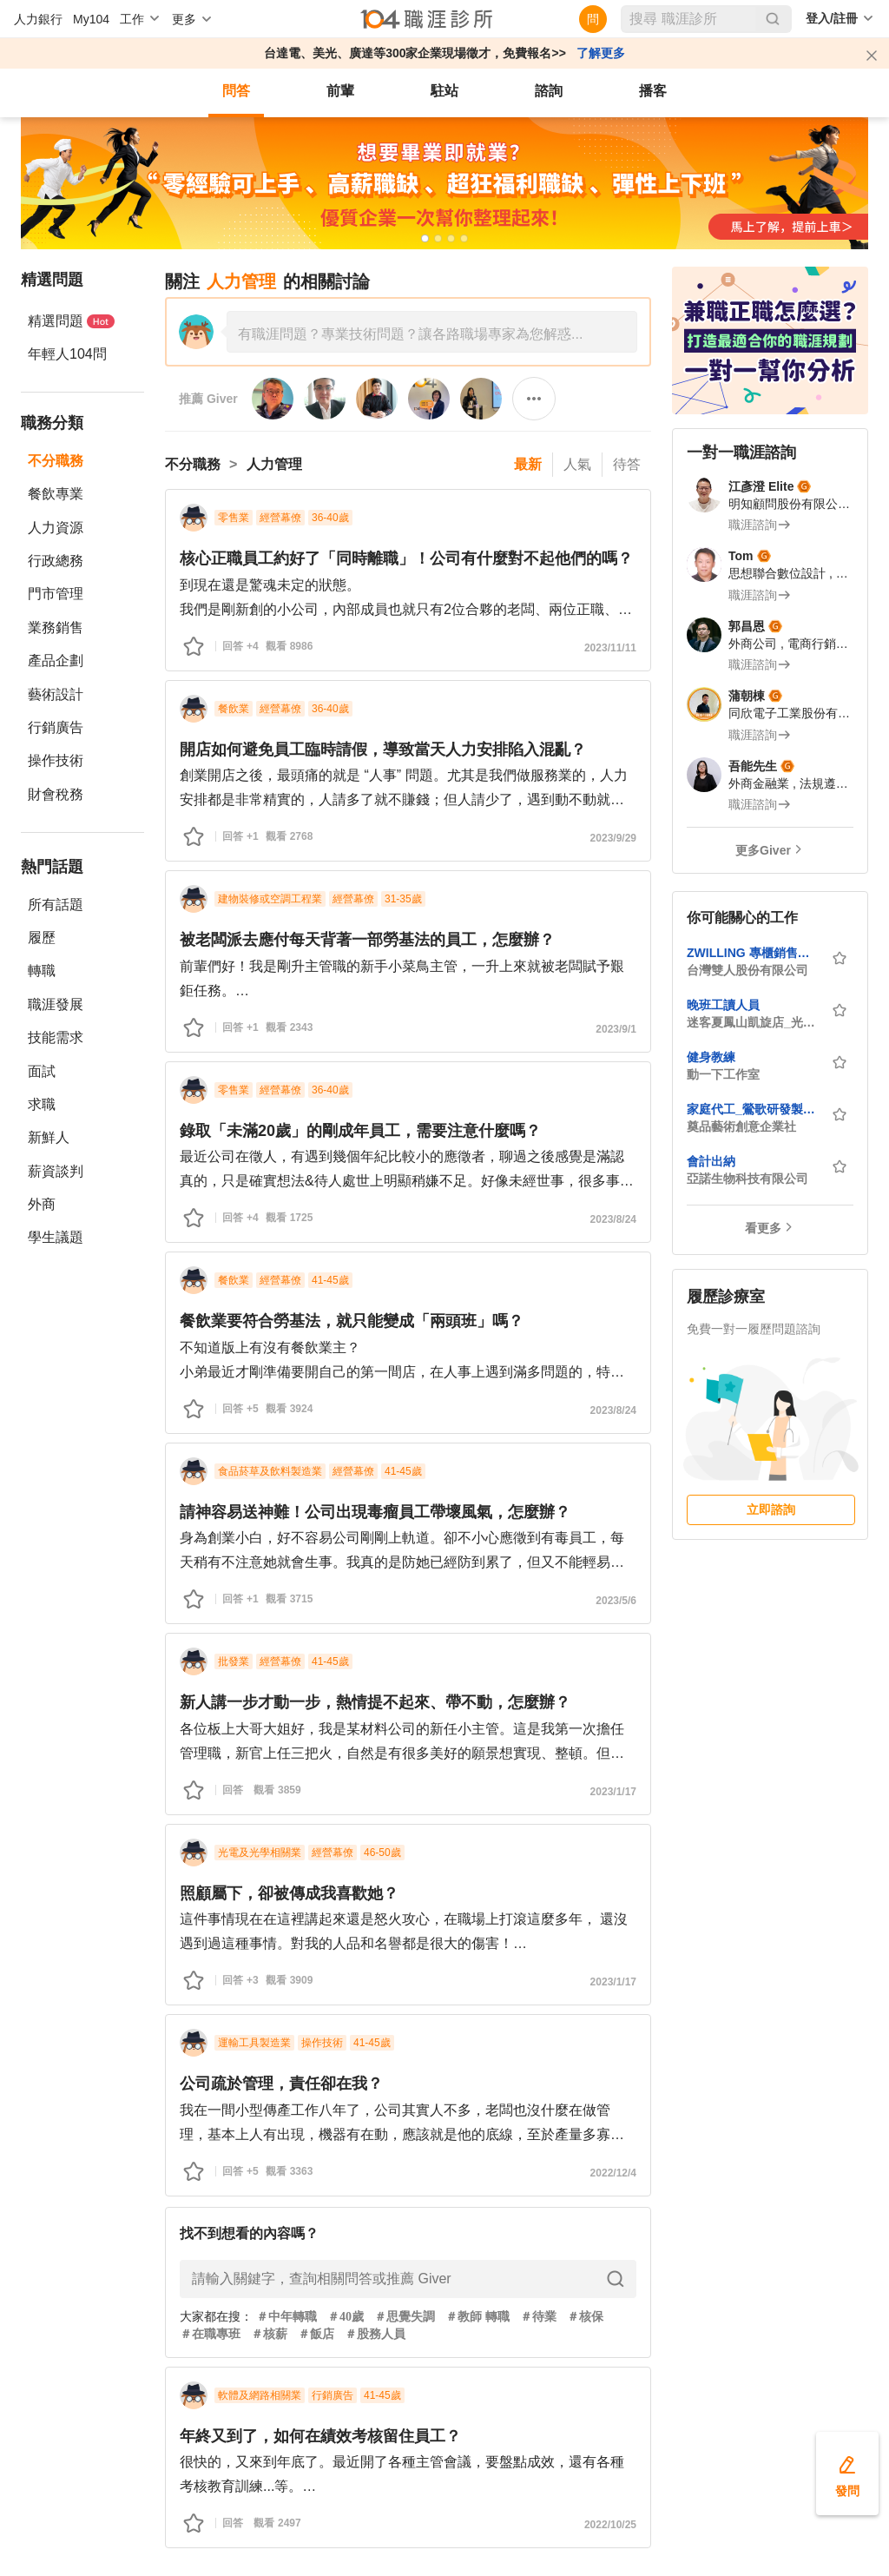 This screenshot has height=2576, width=889. I want to click on 諮詢, so click(549, 90).